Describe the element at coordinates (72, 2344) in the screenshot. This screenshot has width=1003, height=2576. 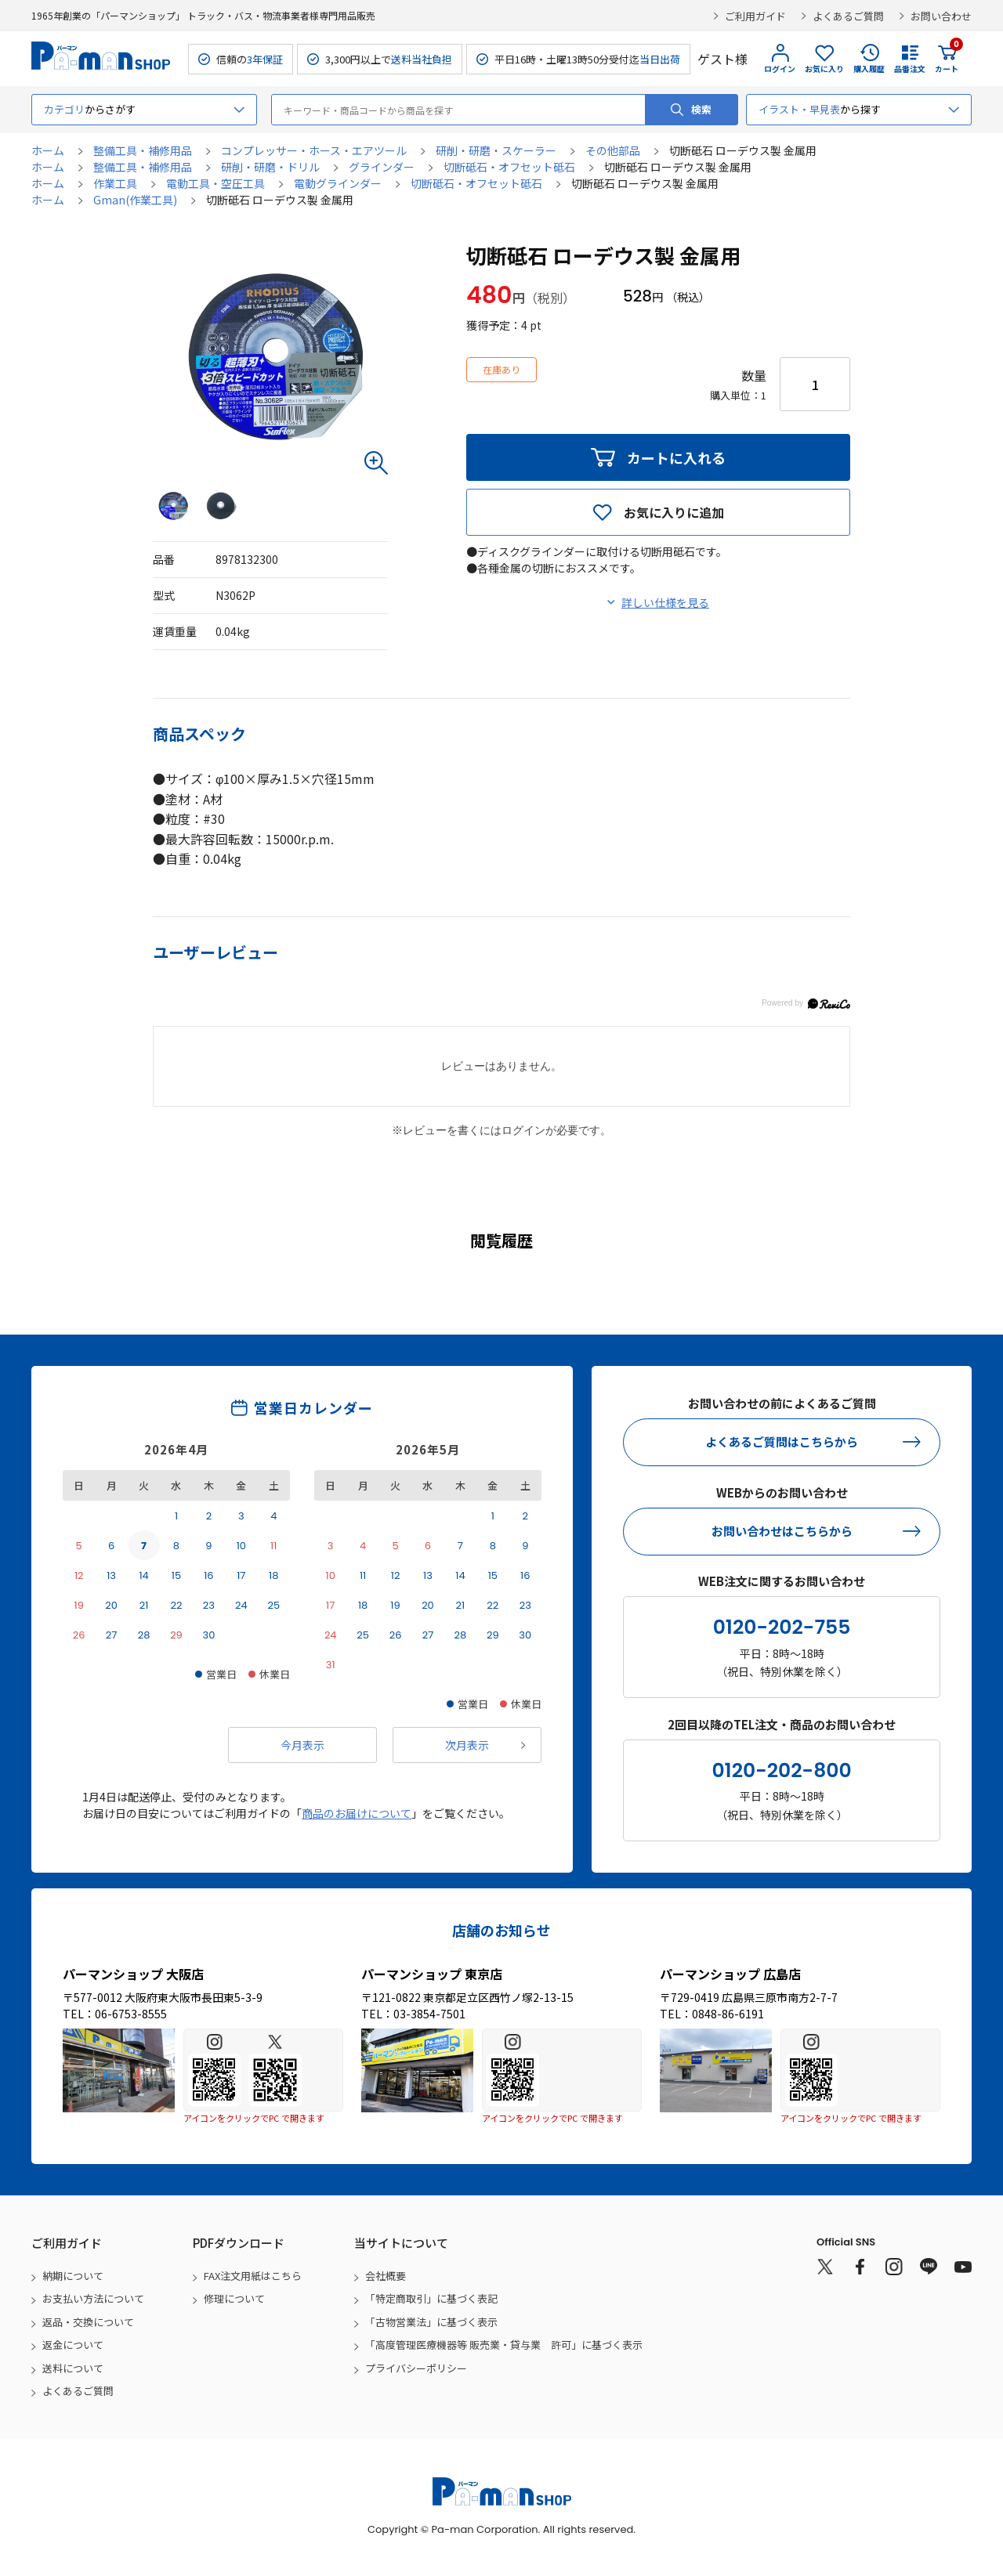
I see `返金について` at that location.